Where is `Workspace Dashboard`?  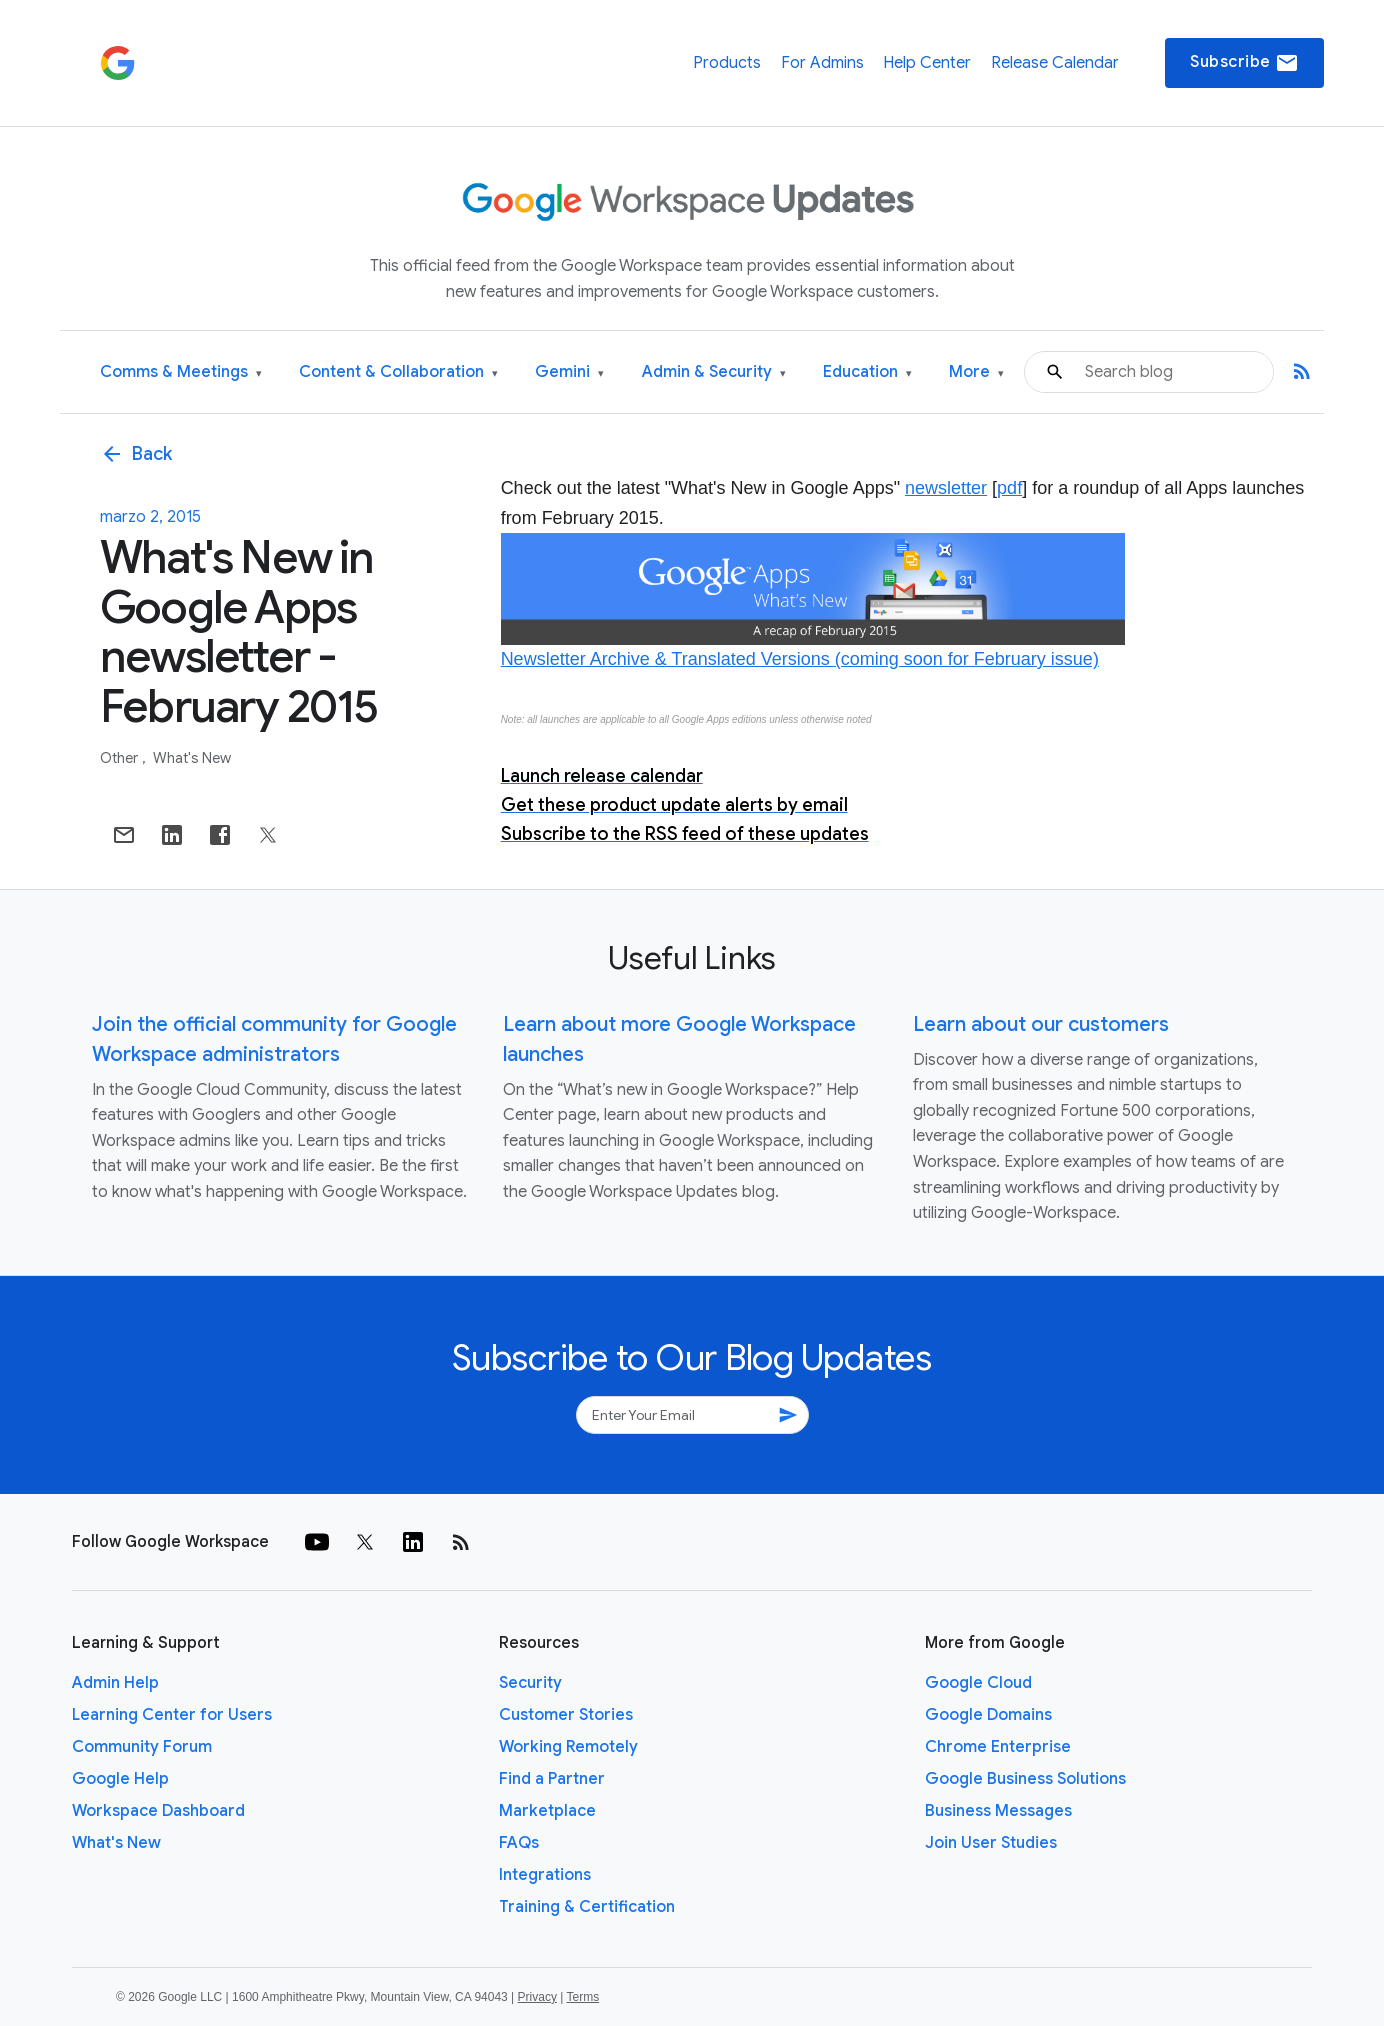 Workspace Dashboard is located at coordinates (158, 1811).